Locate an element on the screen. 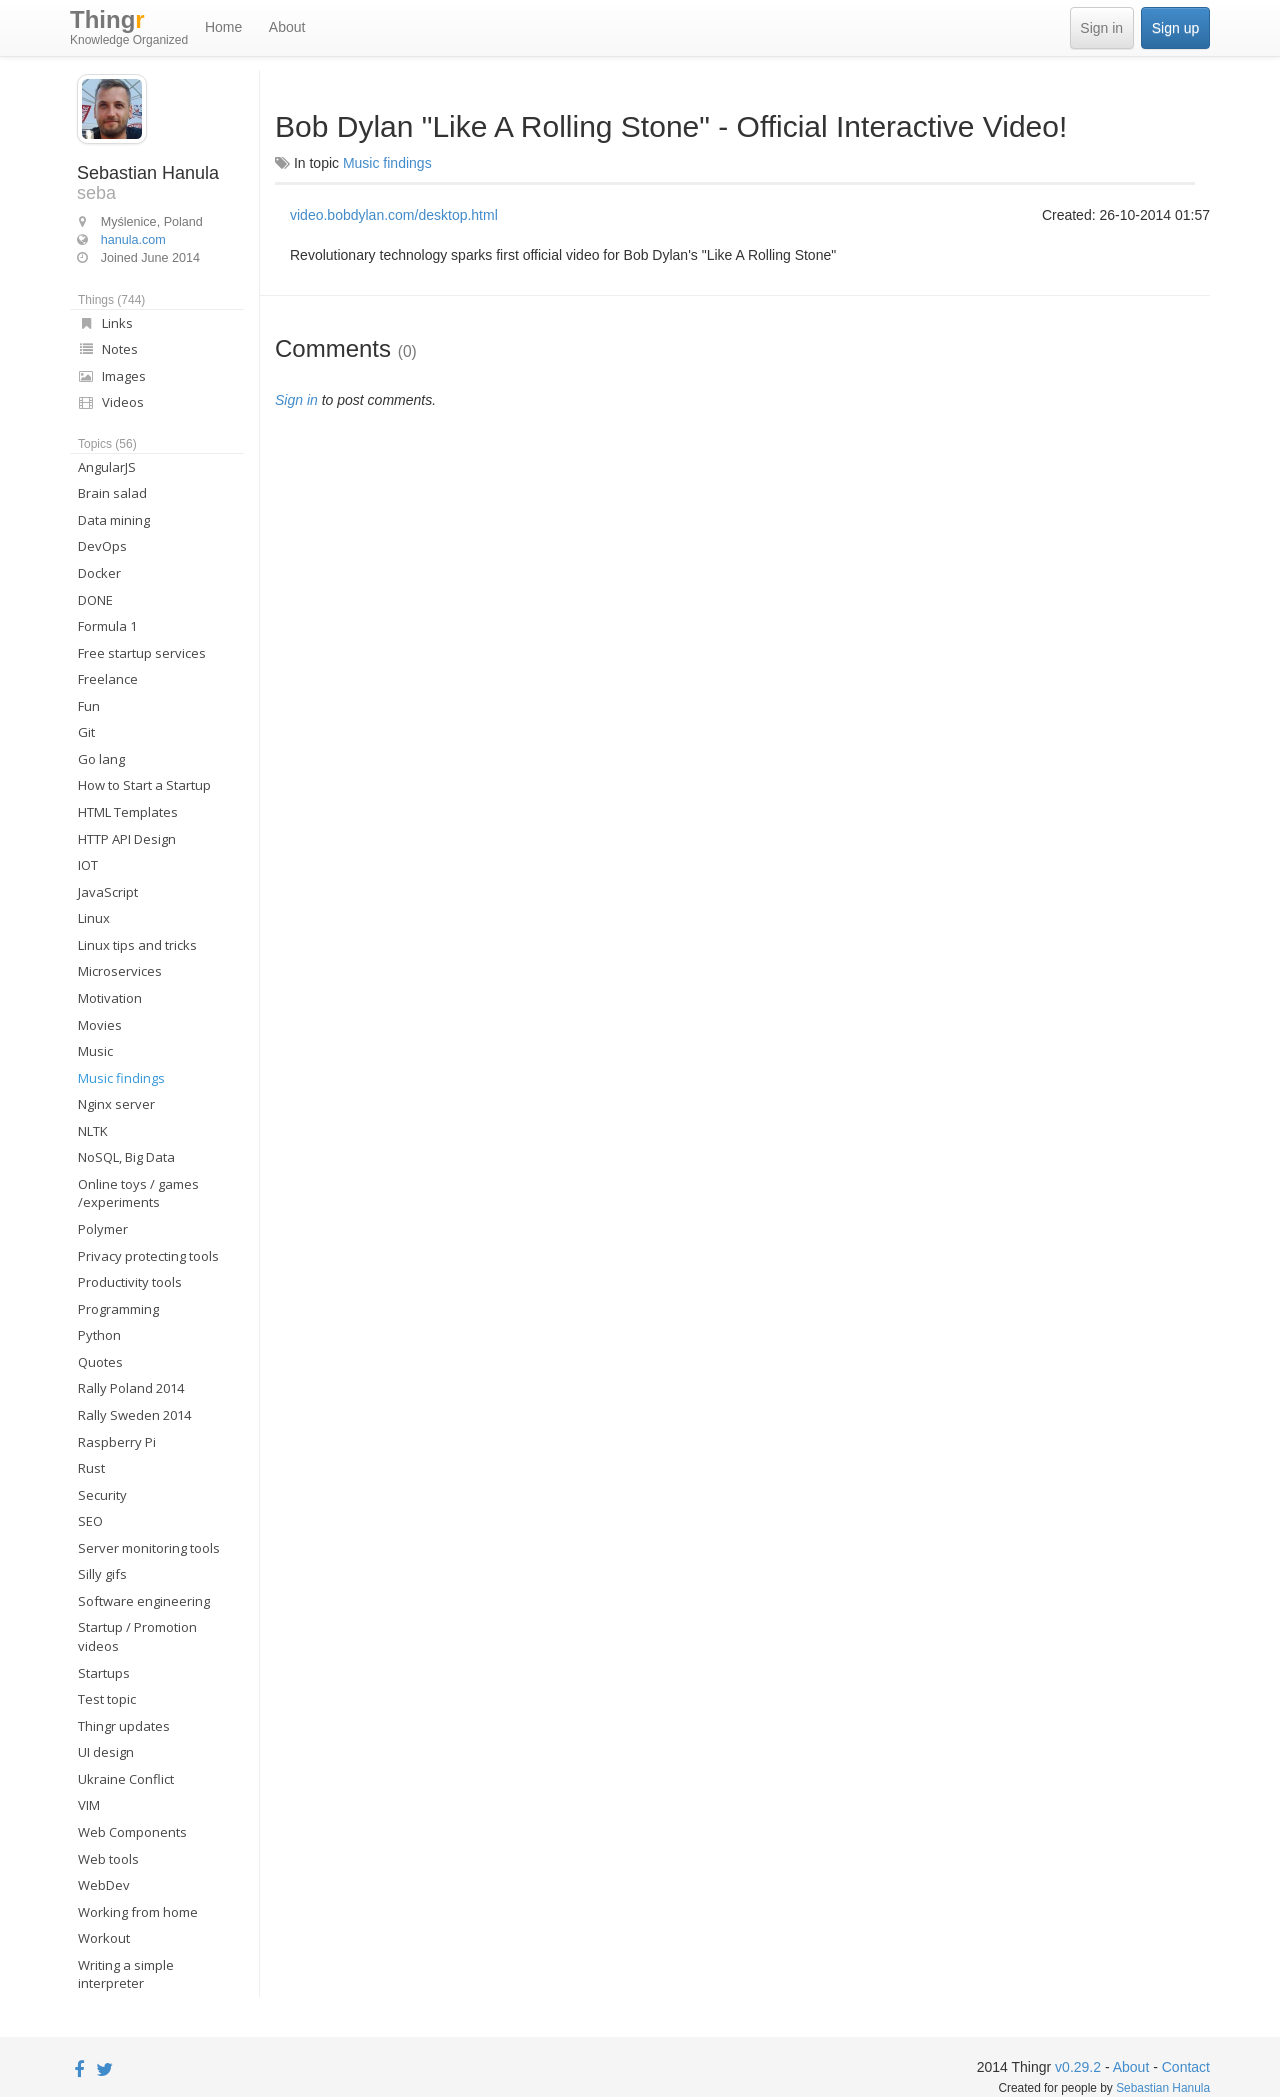 The image size is (1280, 2097). How to Start a Startup is located at coordinates (144, 785).